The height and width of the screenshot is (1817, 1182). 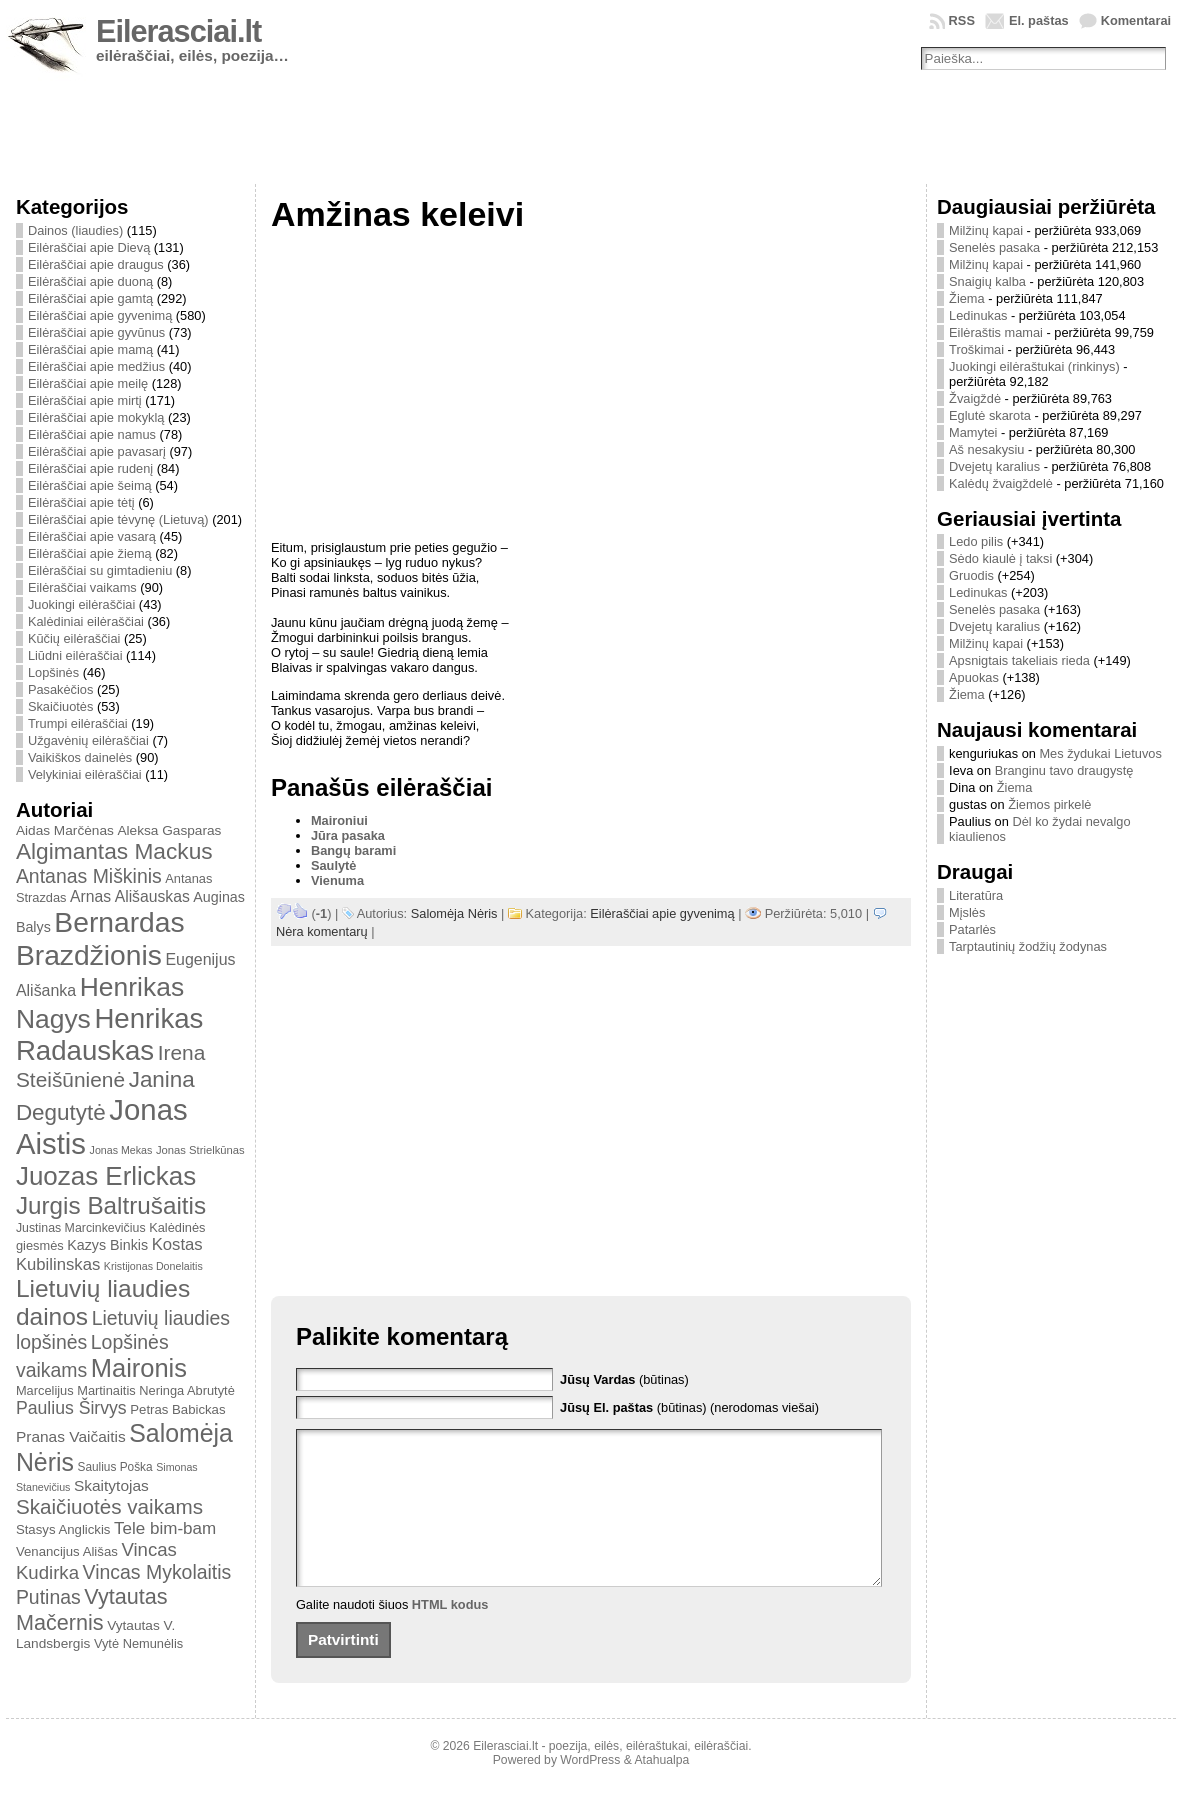 What do you see at coordinates (1136, 20) in the screenshot?
I see `Komentarai` at bounding box center [1136, 20].